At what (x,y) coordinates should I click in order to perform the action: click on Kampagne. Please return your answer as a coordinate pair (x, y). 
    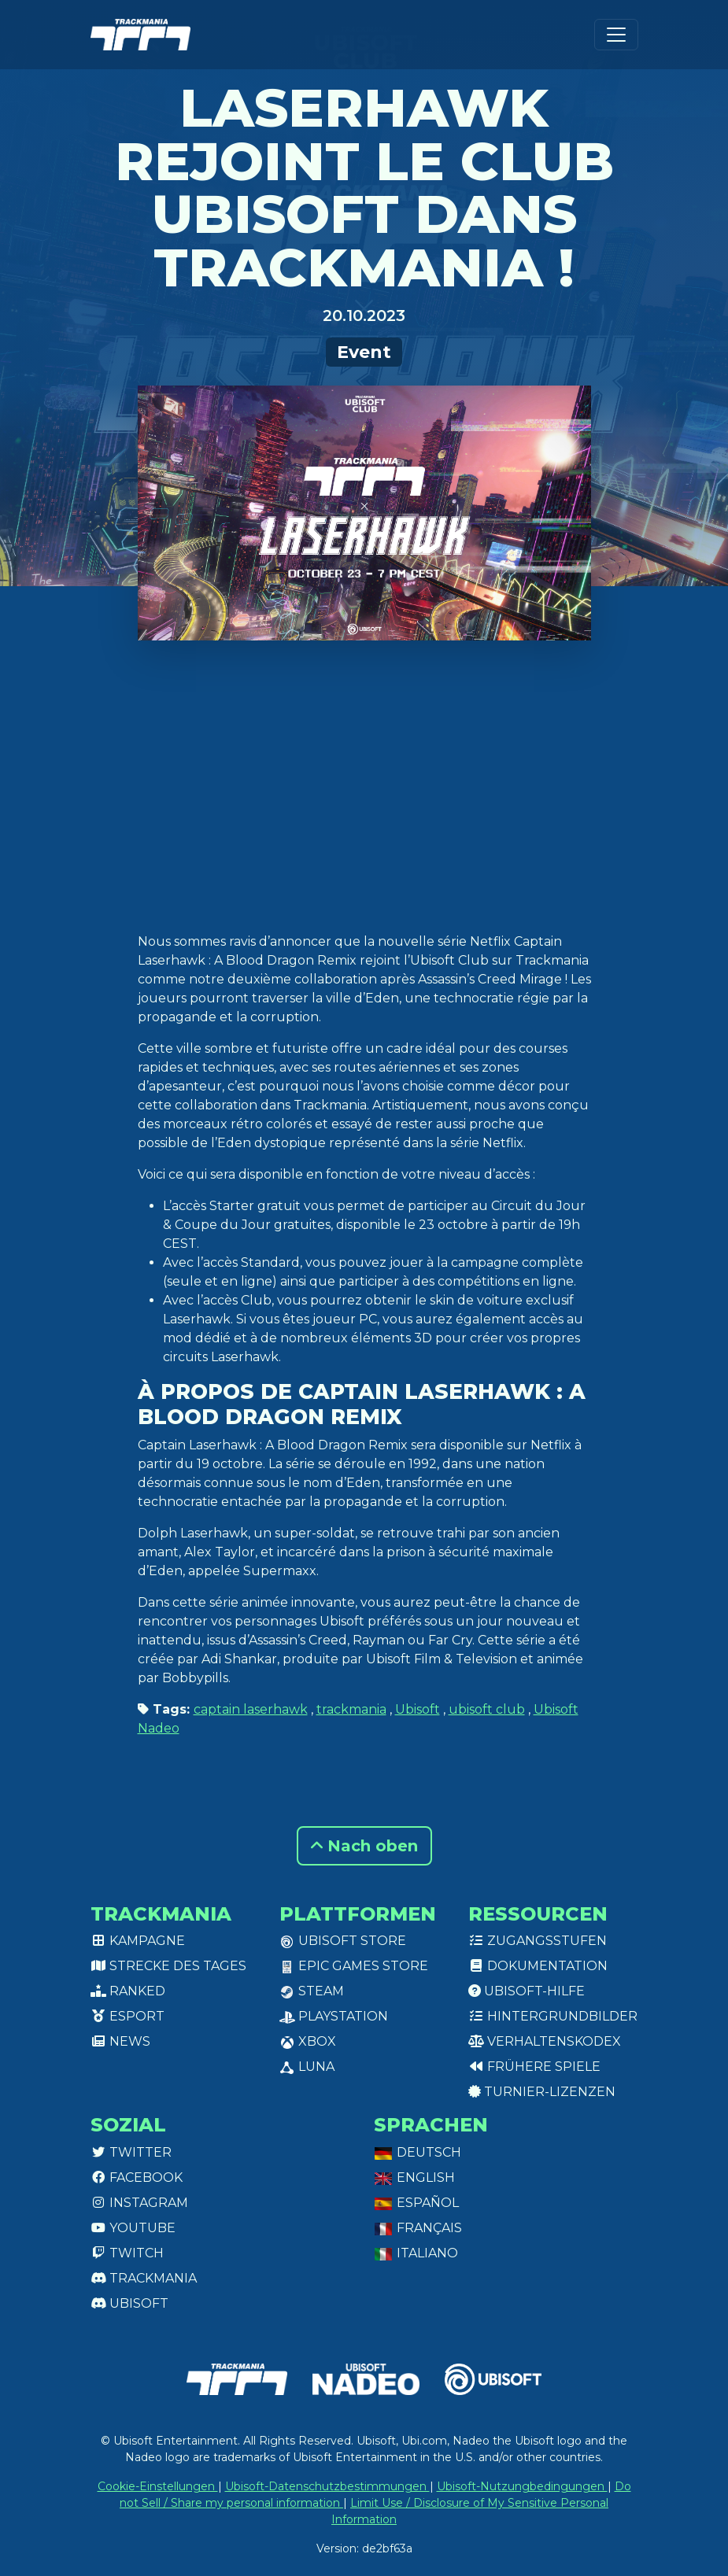
    Looking at the image, I should click on (138, 1940).